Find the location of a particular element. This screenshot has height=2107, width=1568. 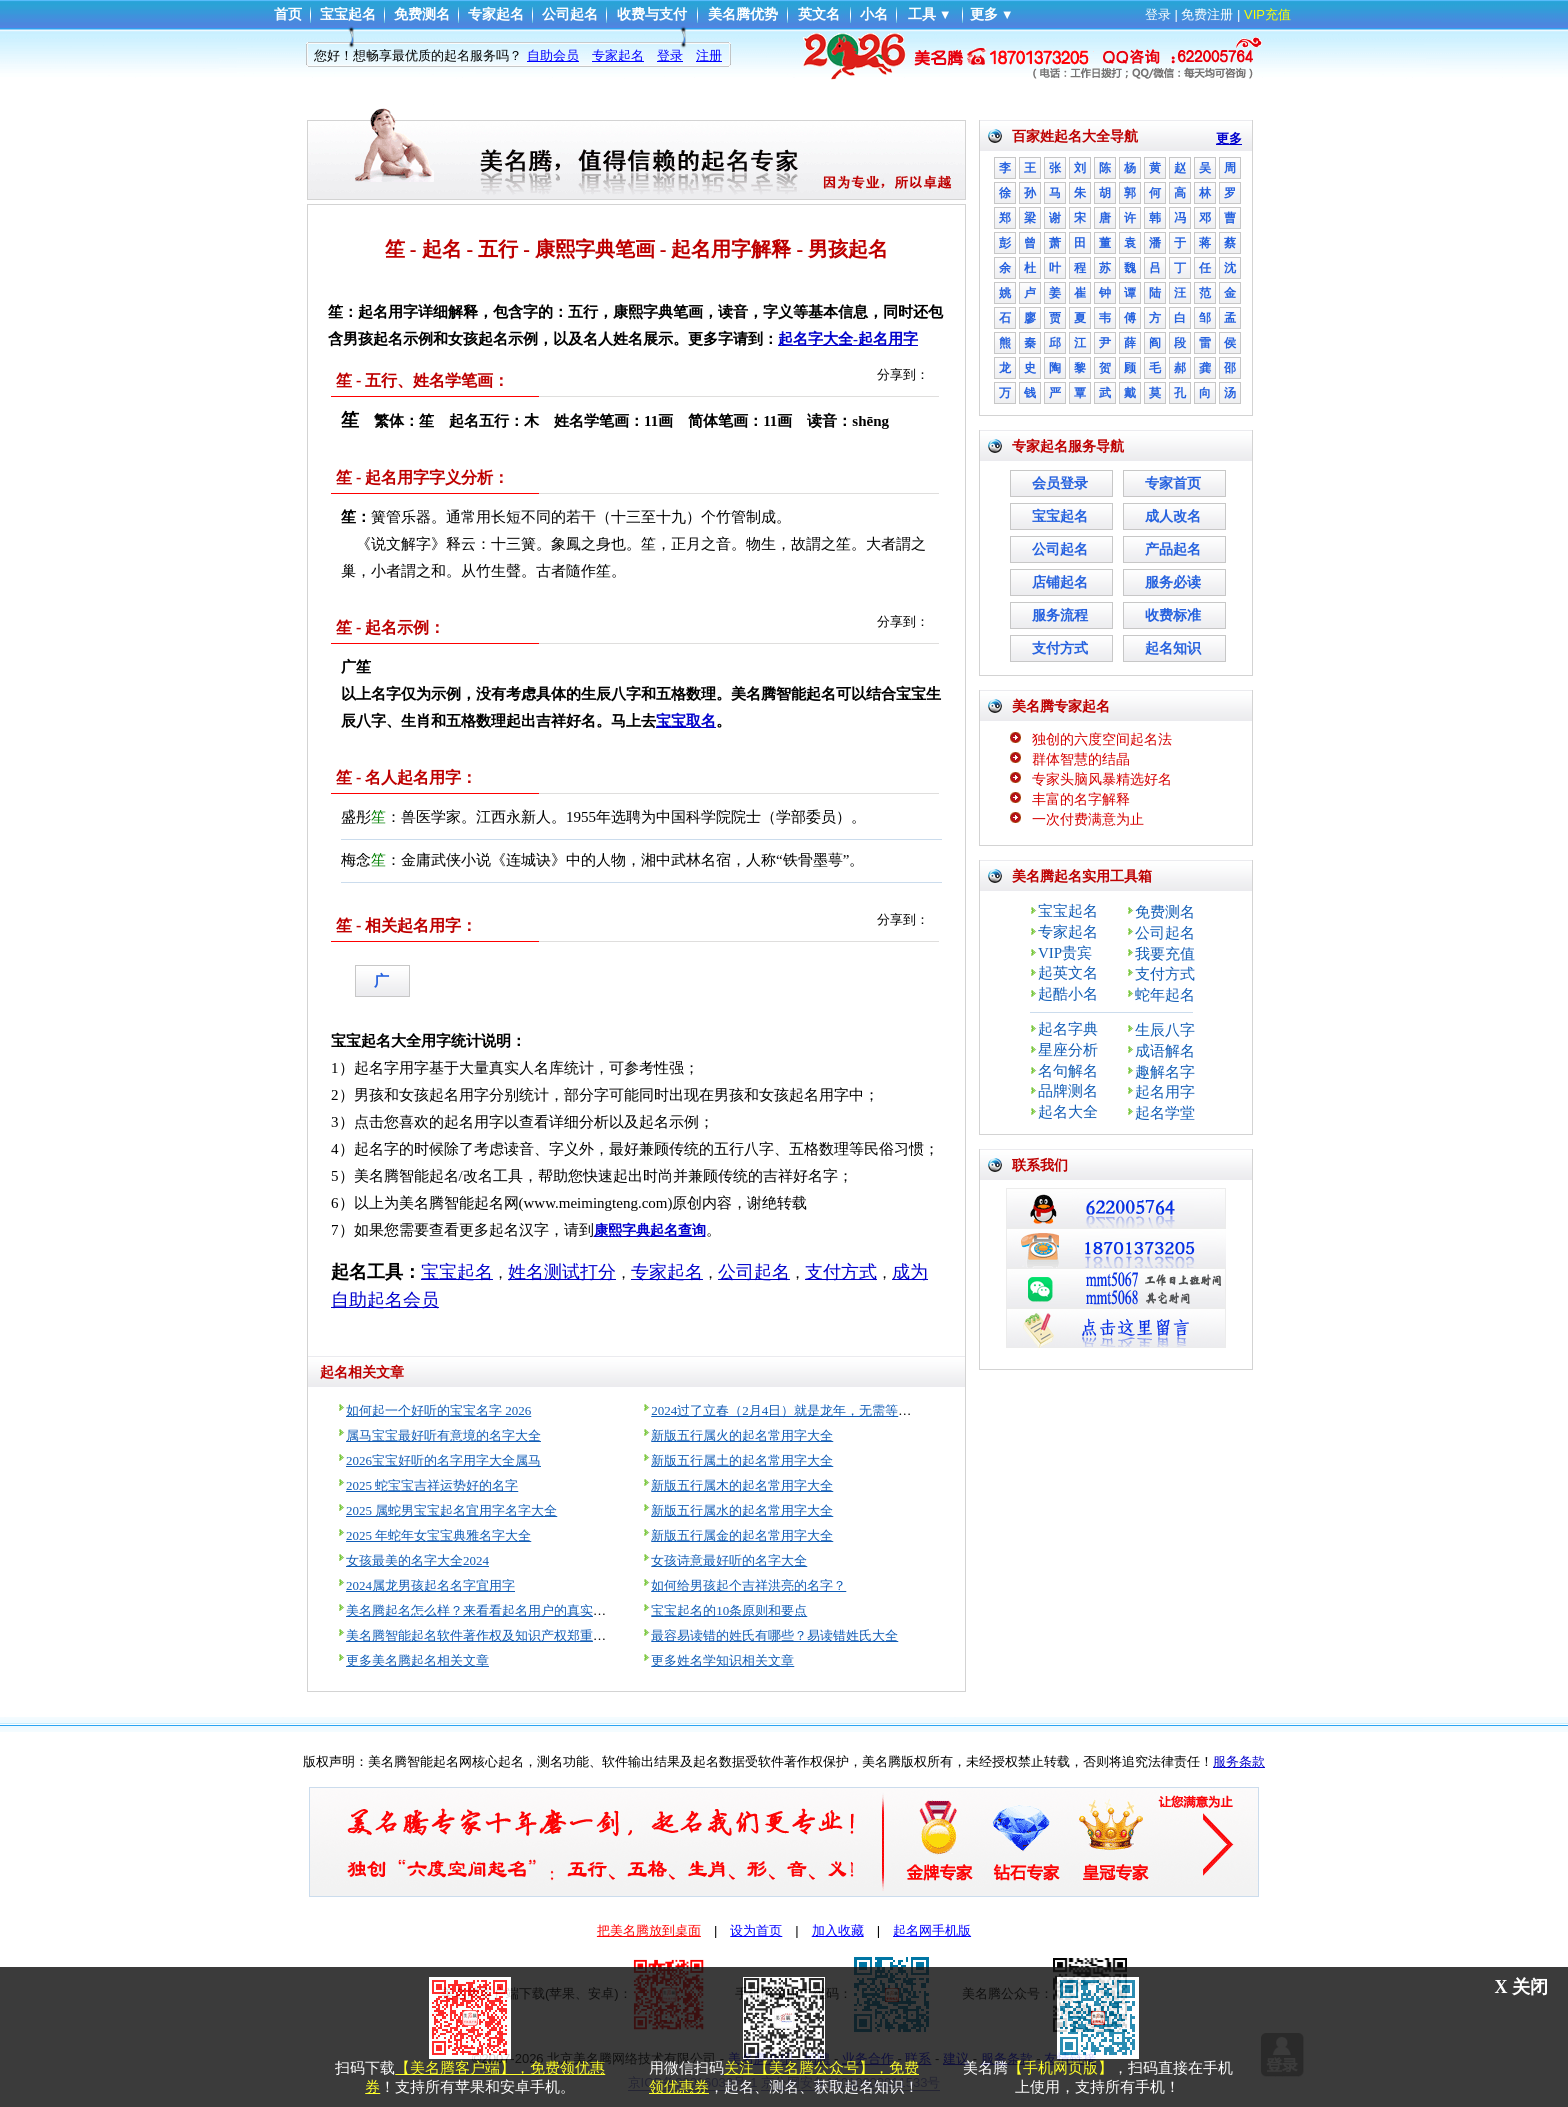

2026宝宝好听的名字用字大全属马 is located at coordinates (443, 1460).